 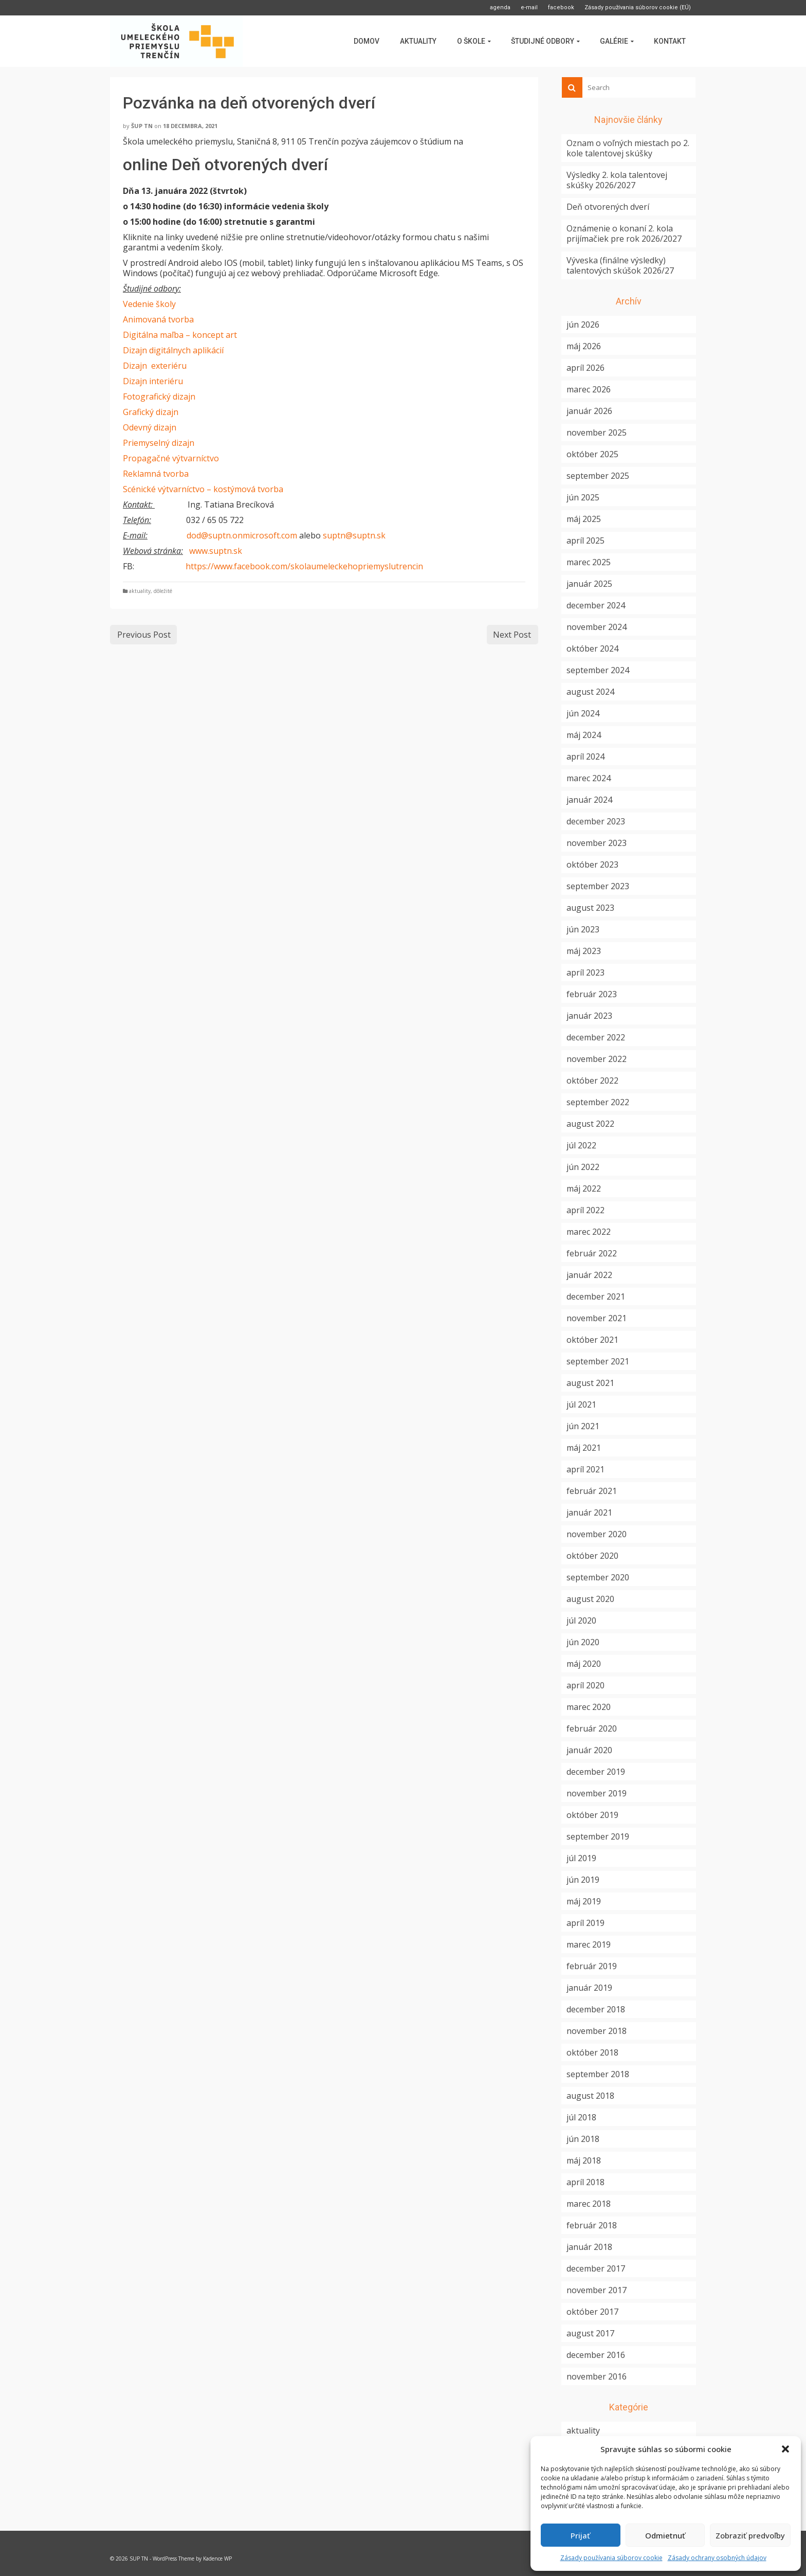 What do you see at coordinates (591, 1728) in the screenshot?
I see `február 2020` at bounding box center [591, 1728].